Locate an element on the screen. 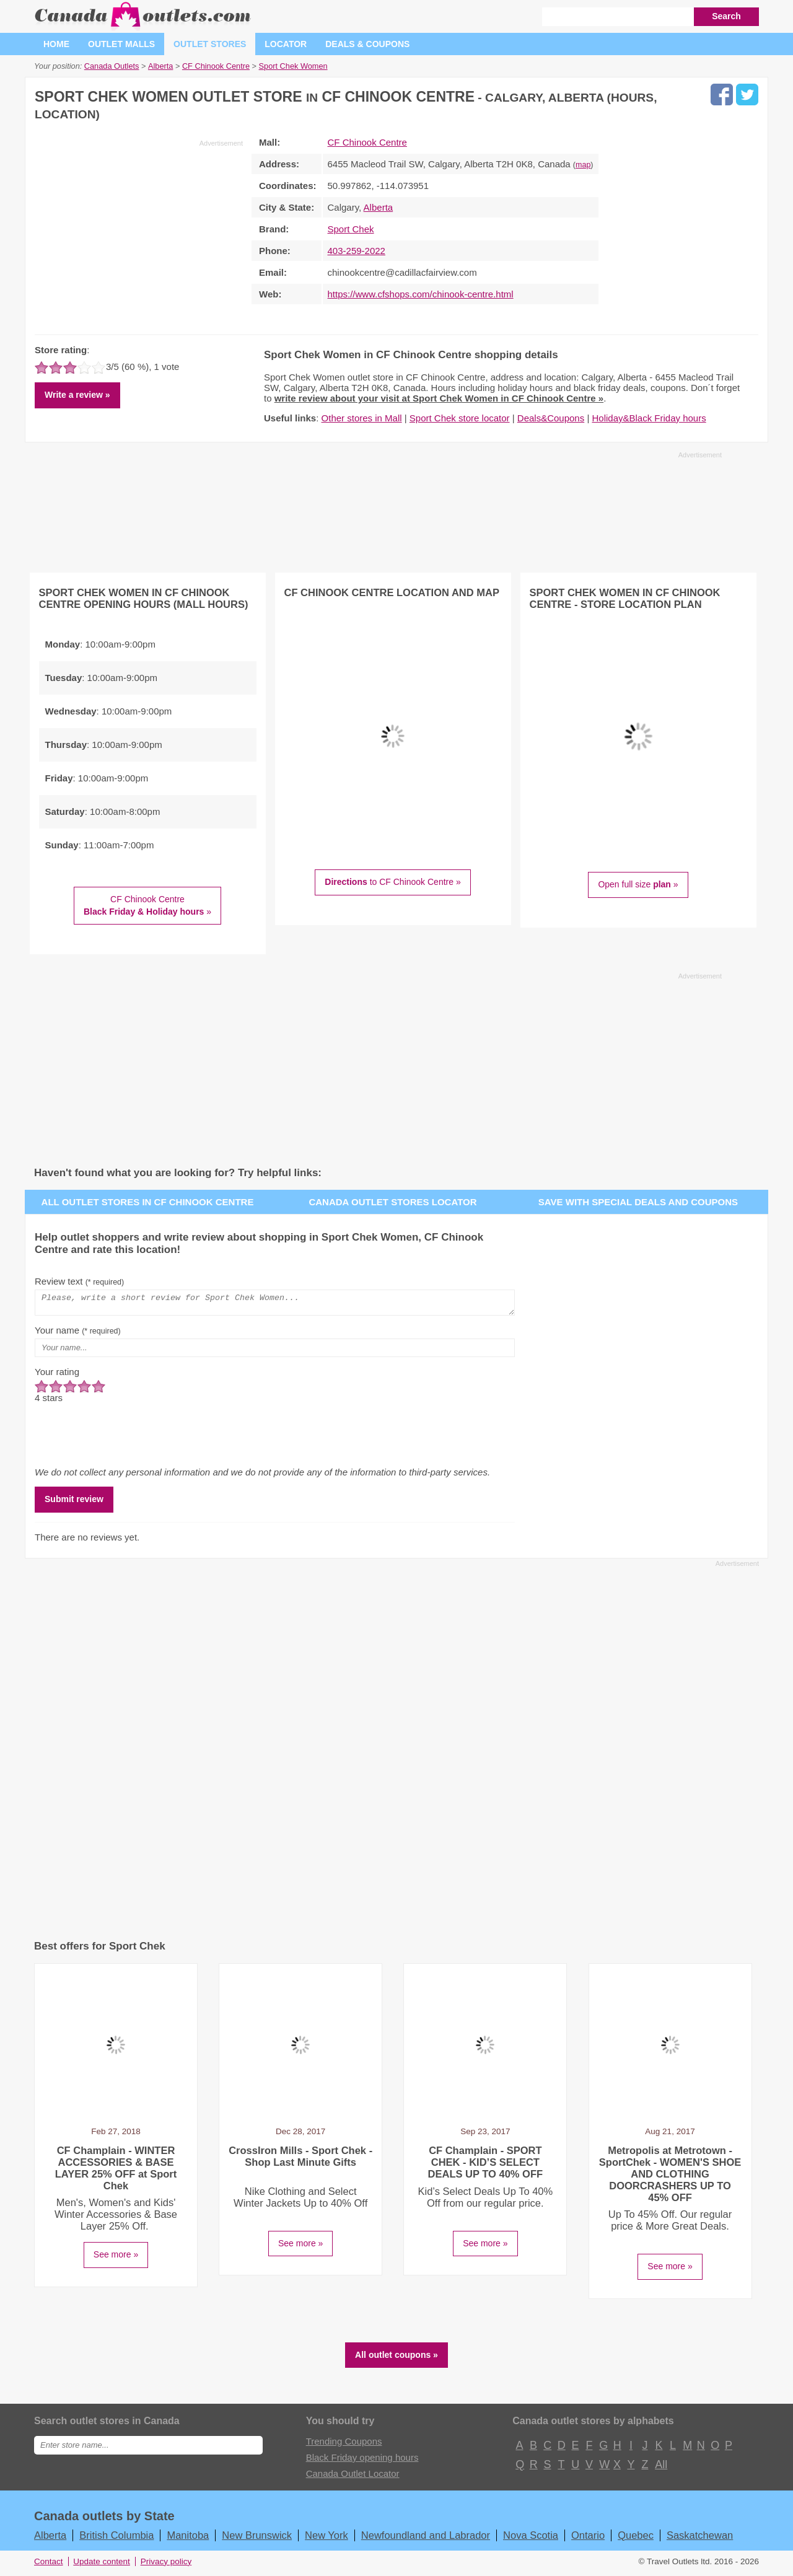 Image resolution: width=793 pixels, height=2576 pixels. Deals & coupons is located at coordinates (367, 44).